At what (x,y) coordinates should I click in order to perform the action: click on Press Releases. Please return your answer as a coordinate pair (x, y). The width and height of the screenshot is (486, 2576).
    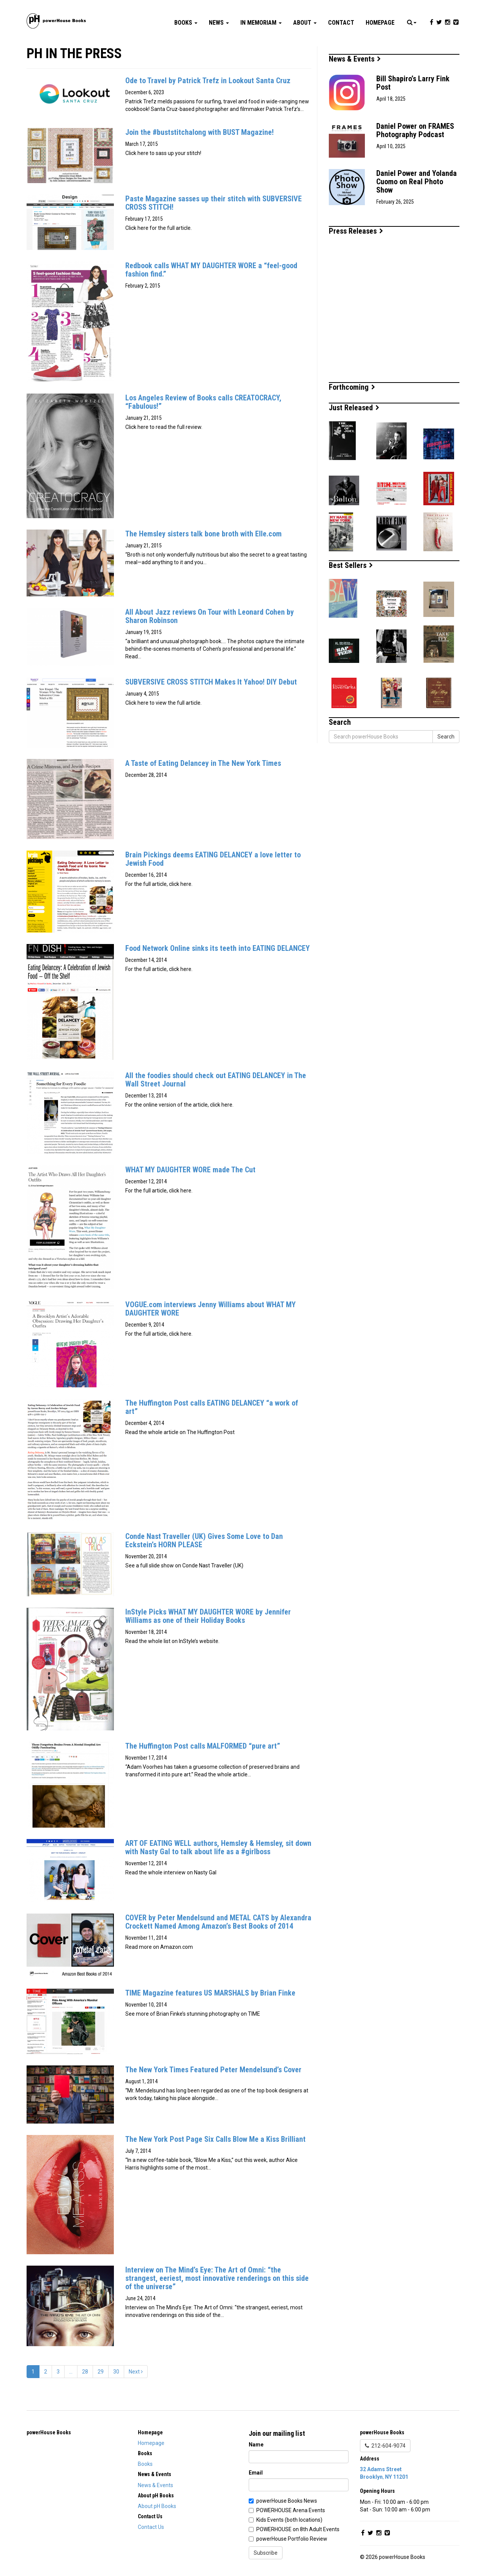
    Looking at the image, I should click on (356, 231).